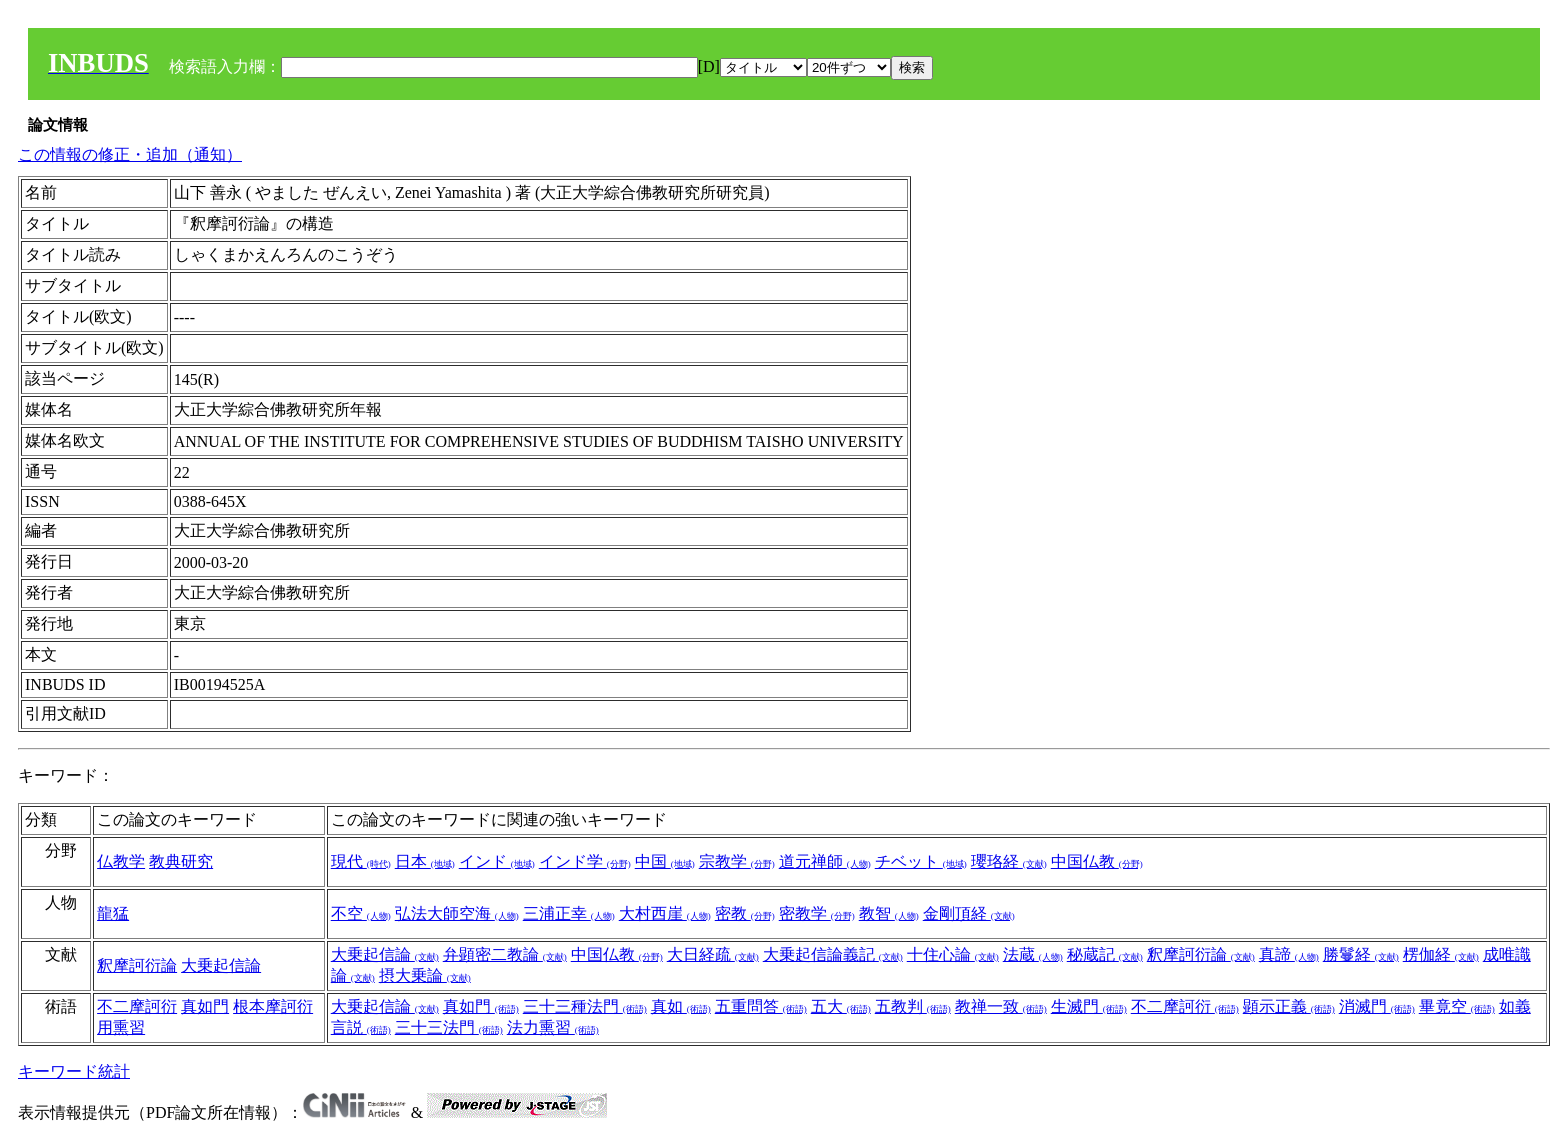  What do you see at coordinates (137, 1006) in the screenshot?
I see `不二摩訶衍` at bounding box center [137, 1006].